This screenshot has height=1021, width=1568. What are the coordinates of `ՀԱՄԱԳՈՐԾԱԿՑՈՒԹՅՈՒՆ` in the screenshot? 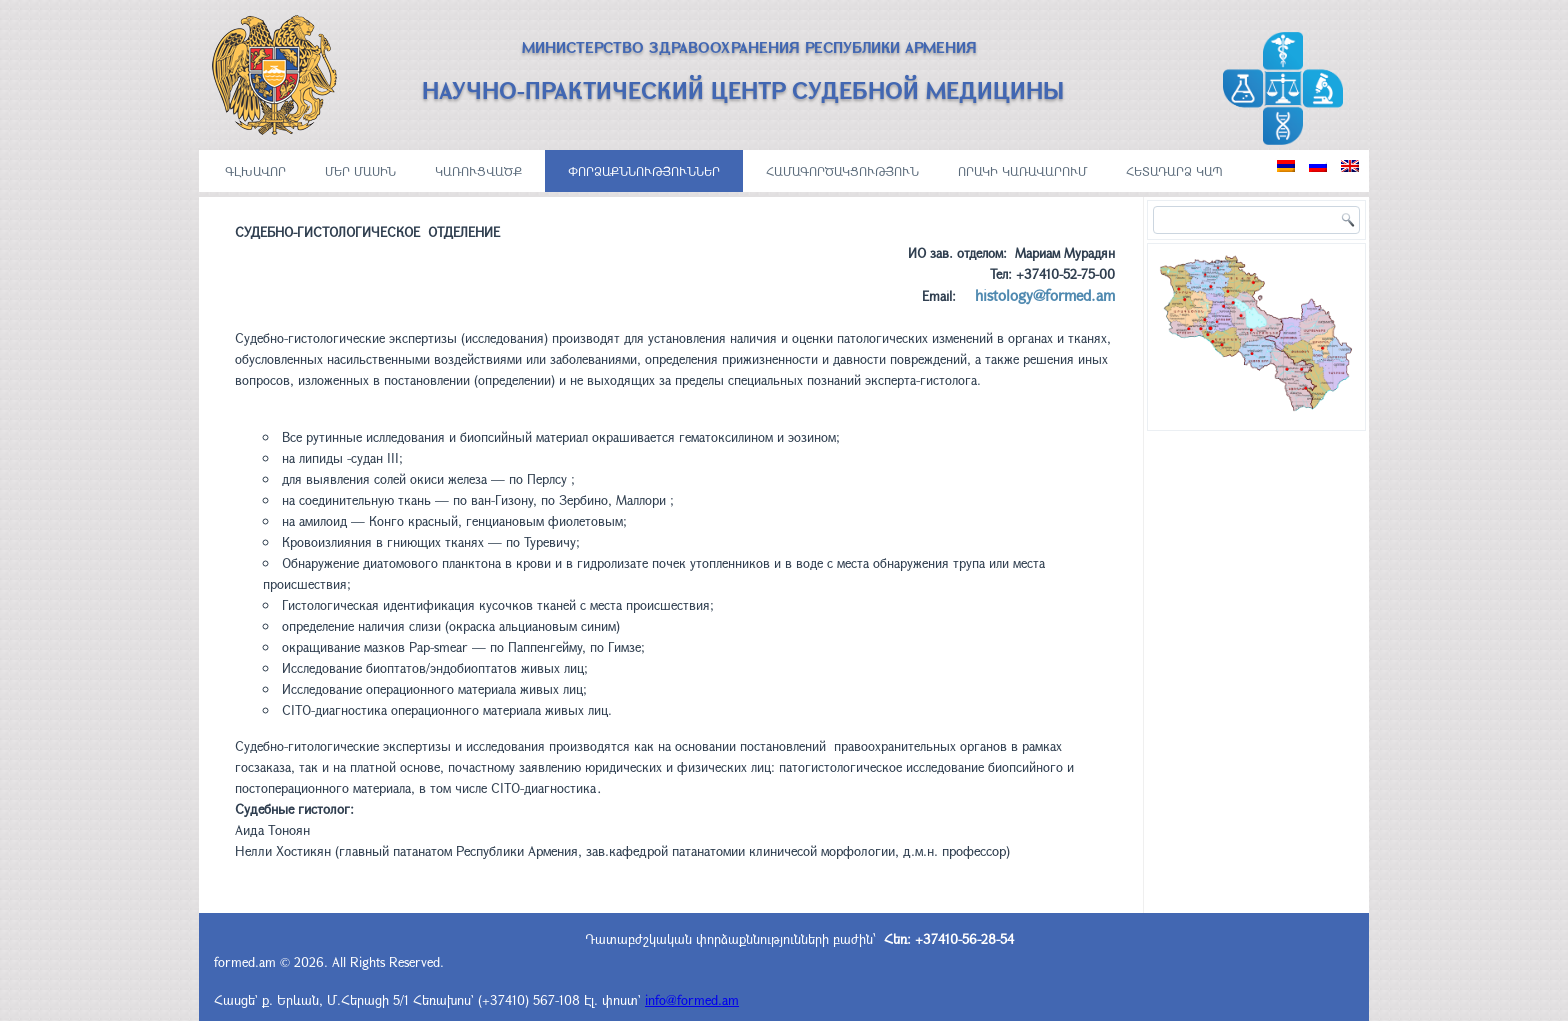 It's located at (842, 171).